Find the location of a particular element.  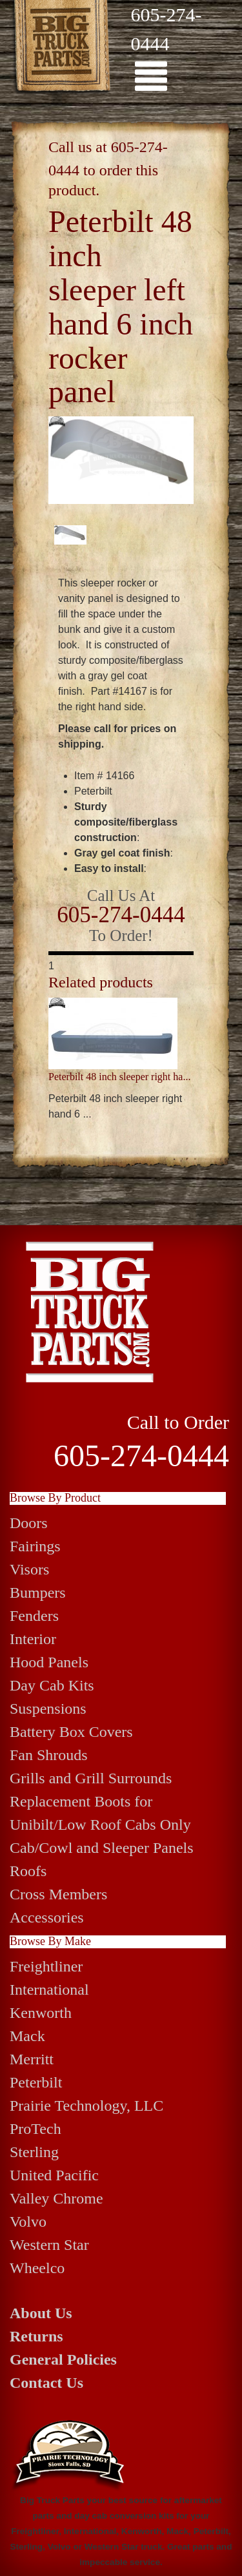

General Policies is located at coordinates (63, 2359).